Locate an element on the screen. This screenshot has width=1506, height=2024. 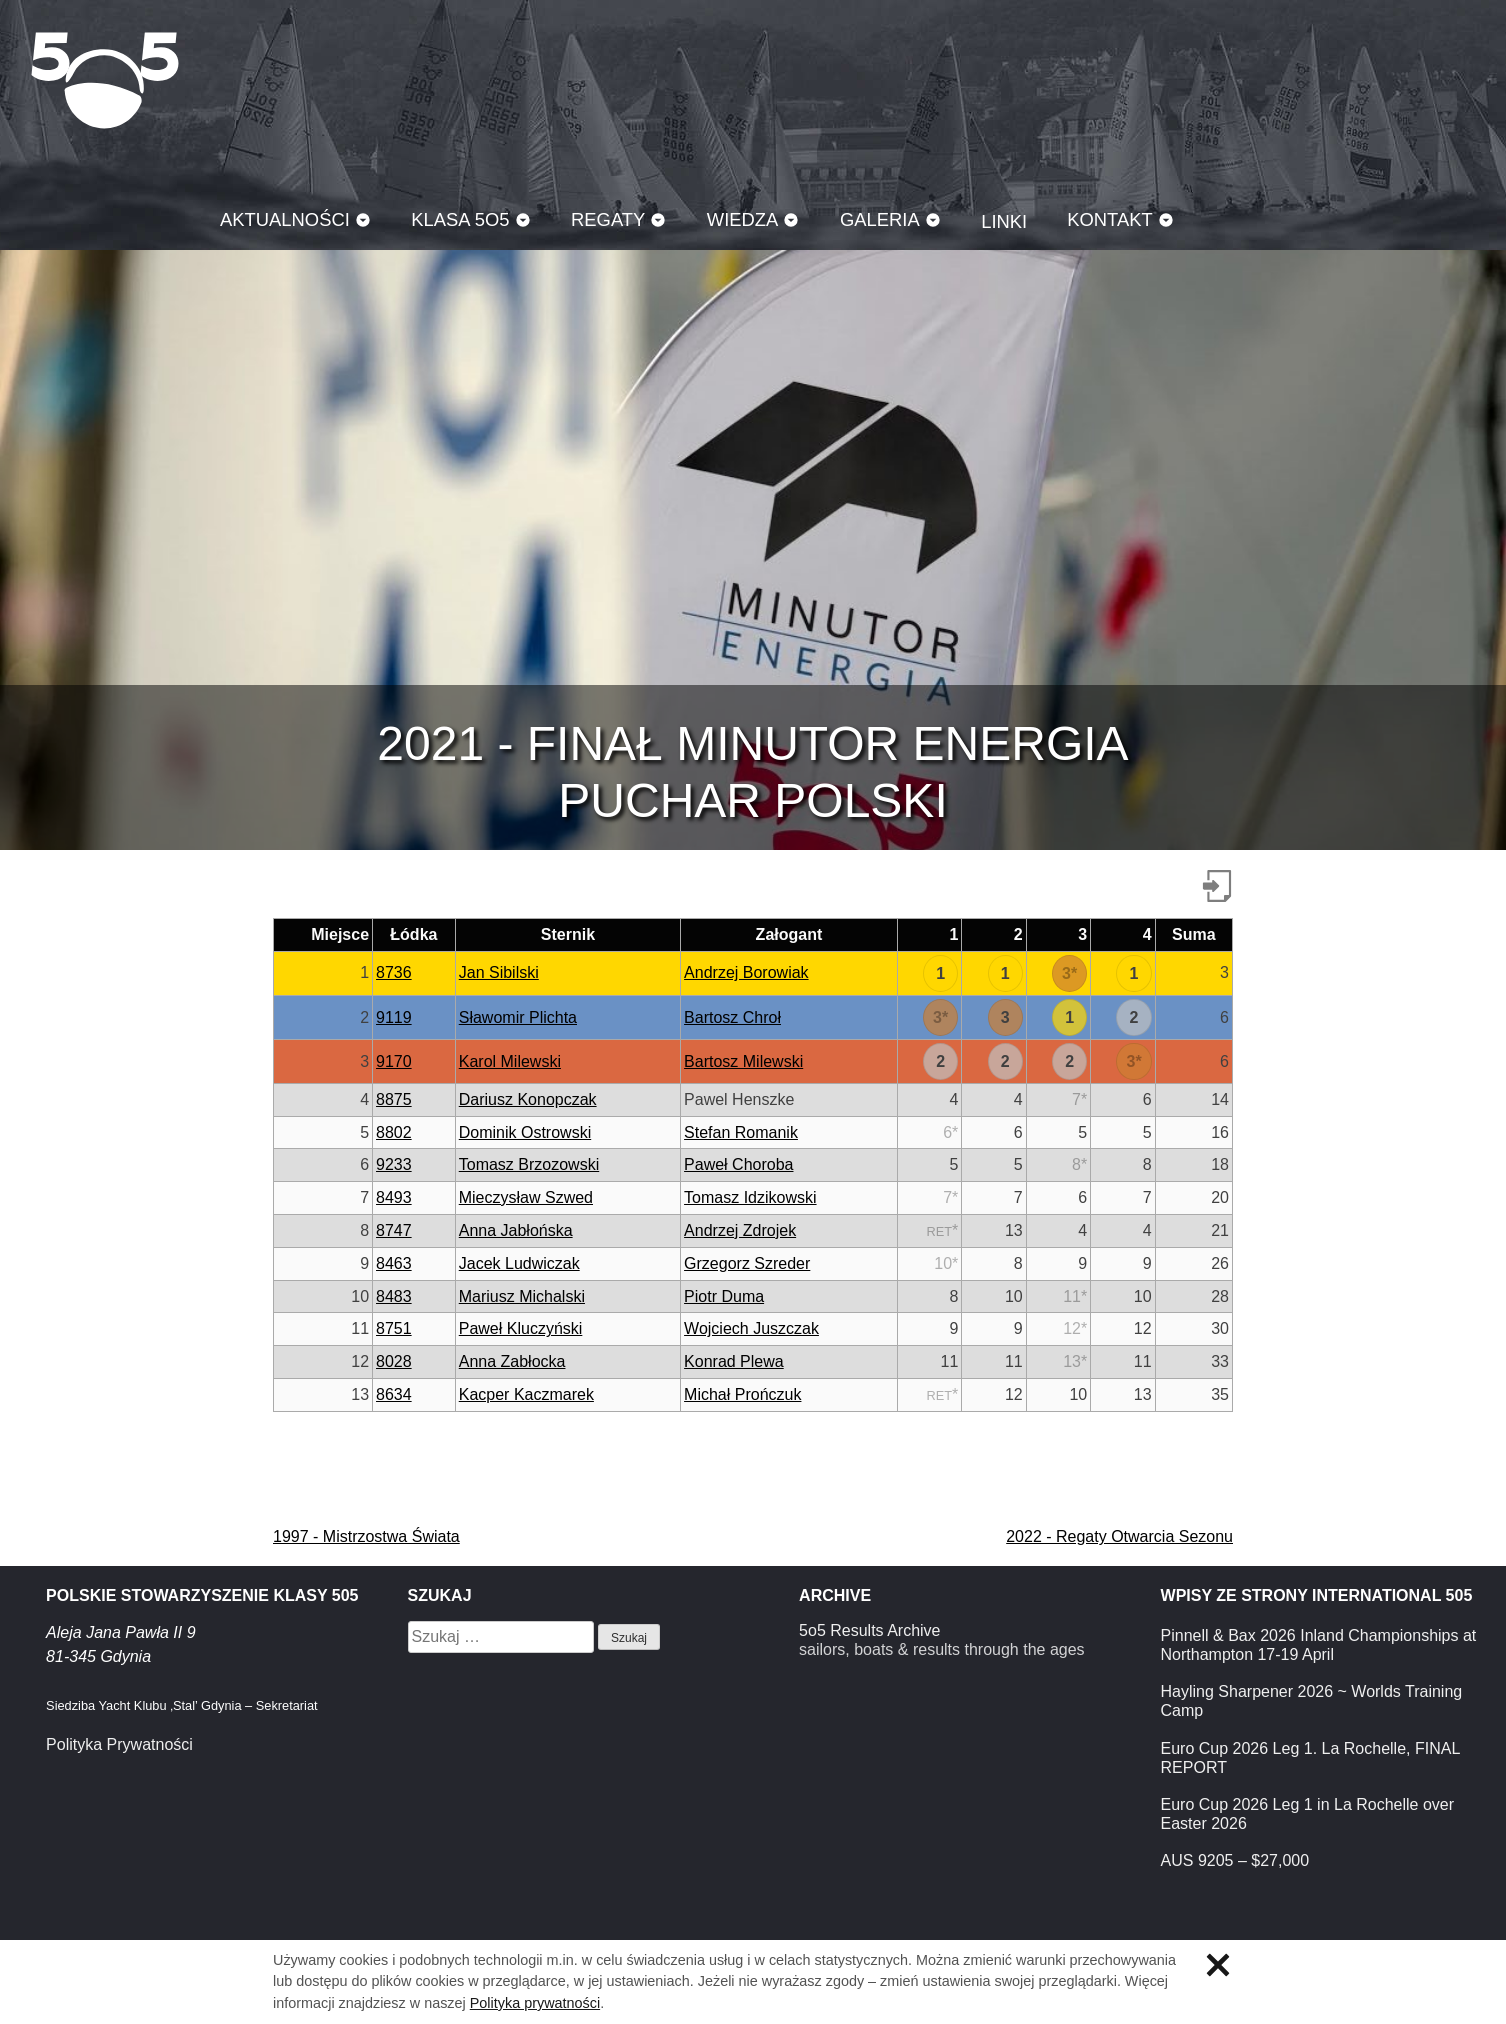
8747 is located at coordinates (394, 1230).